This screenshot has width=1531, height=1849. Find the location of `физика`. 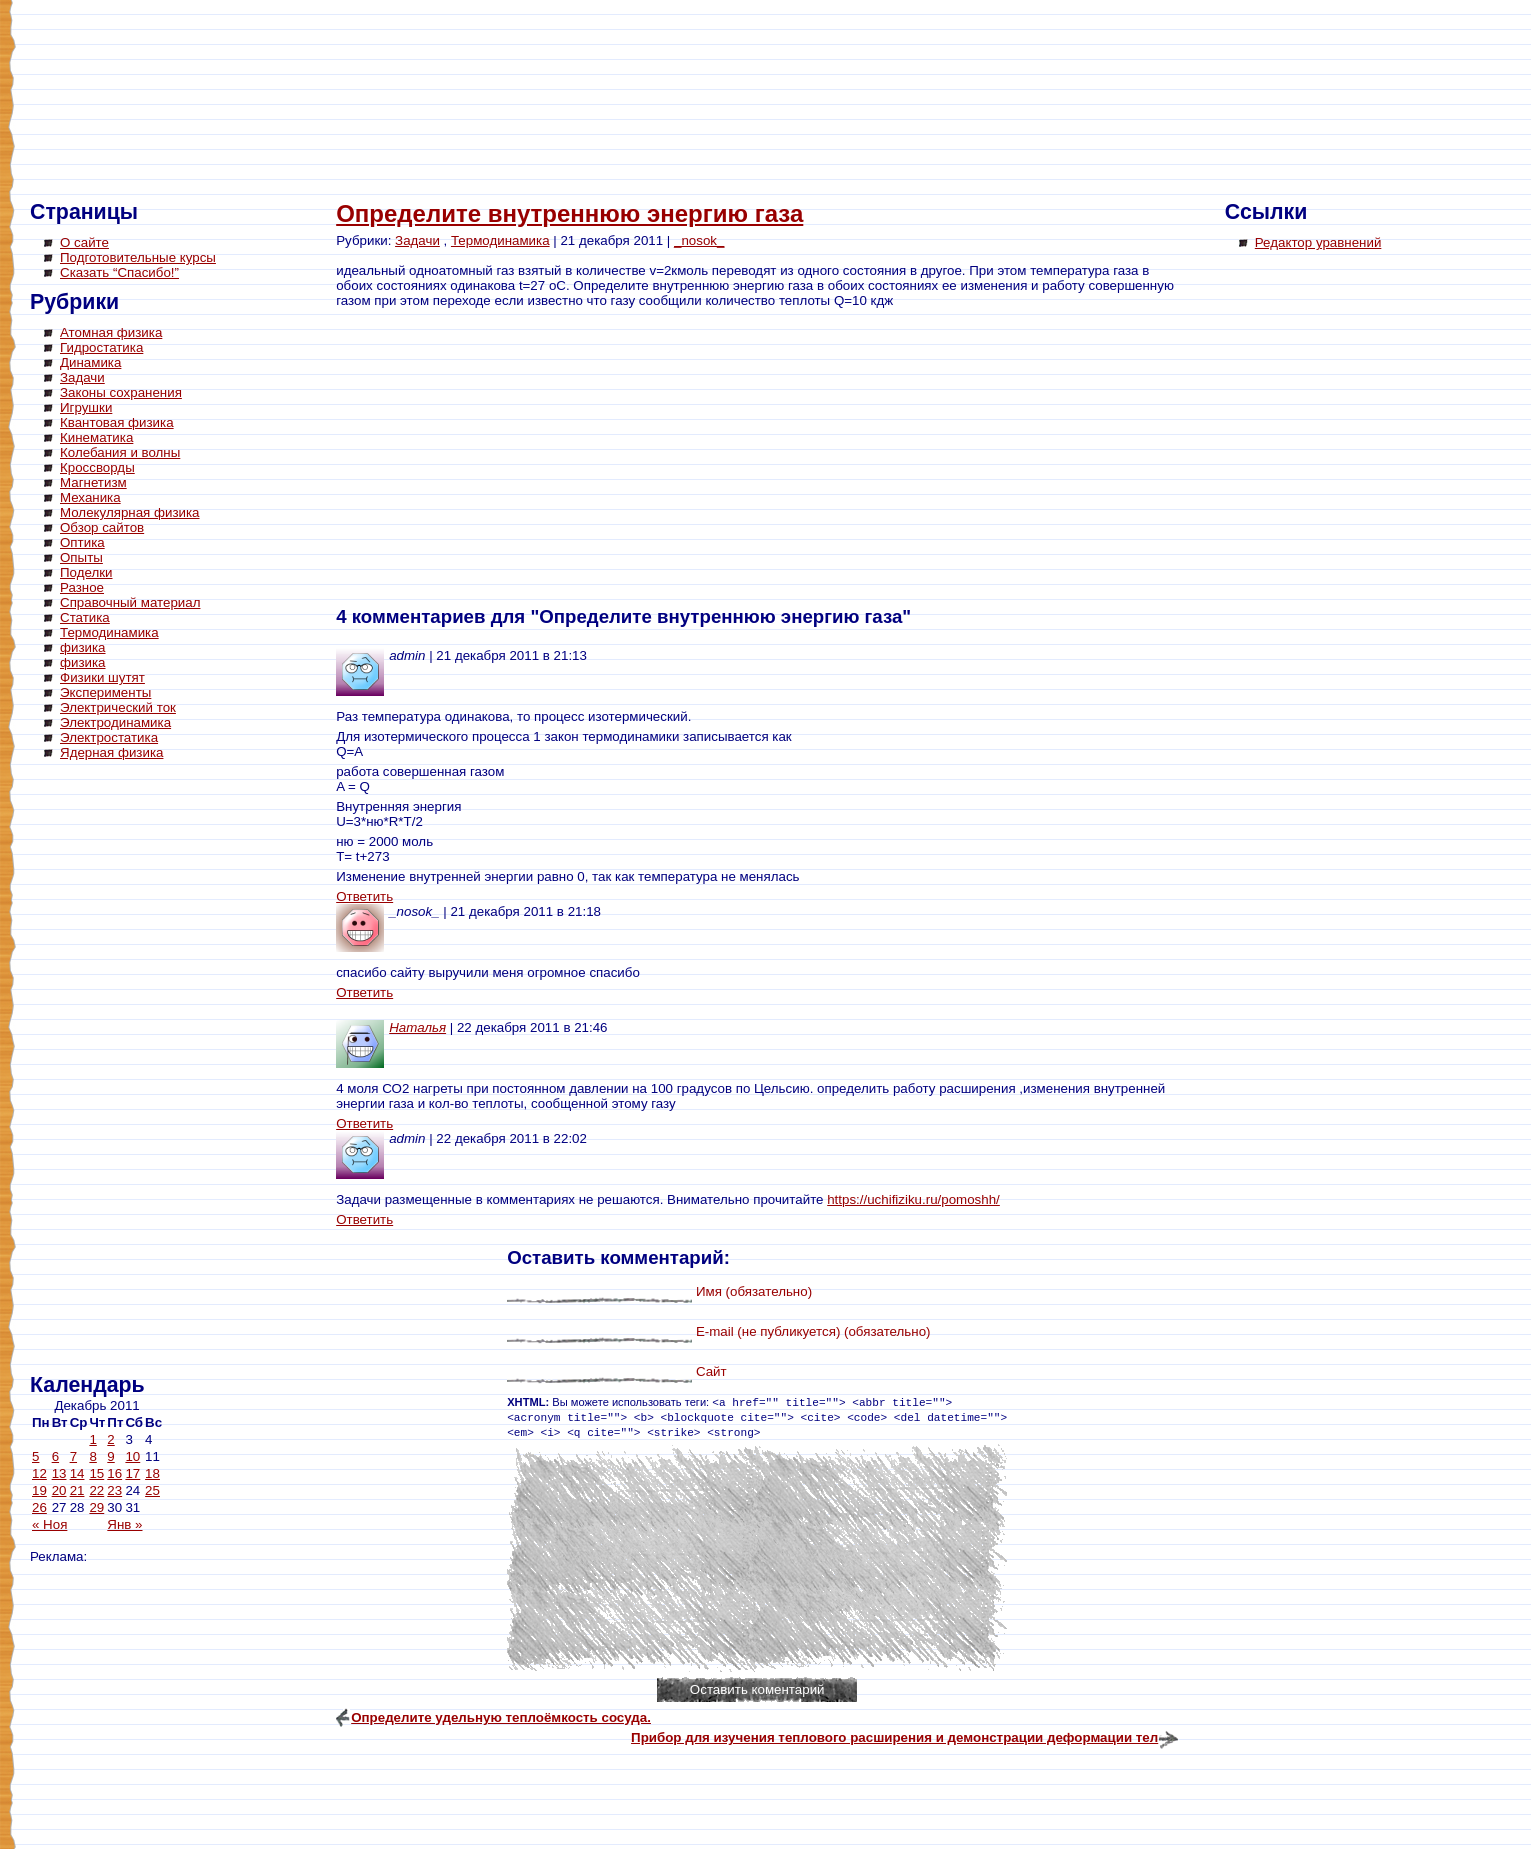

физика is located at coordinates (83, 647).